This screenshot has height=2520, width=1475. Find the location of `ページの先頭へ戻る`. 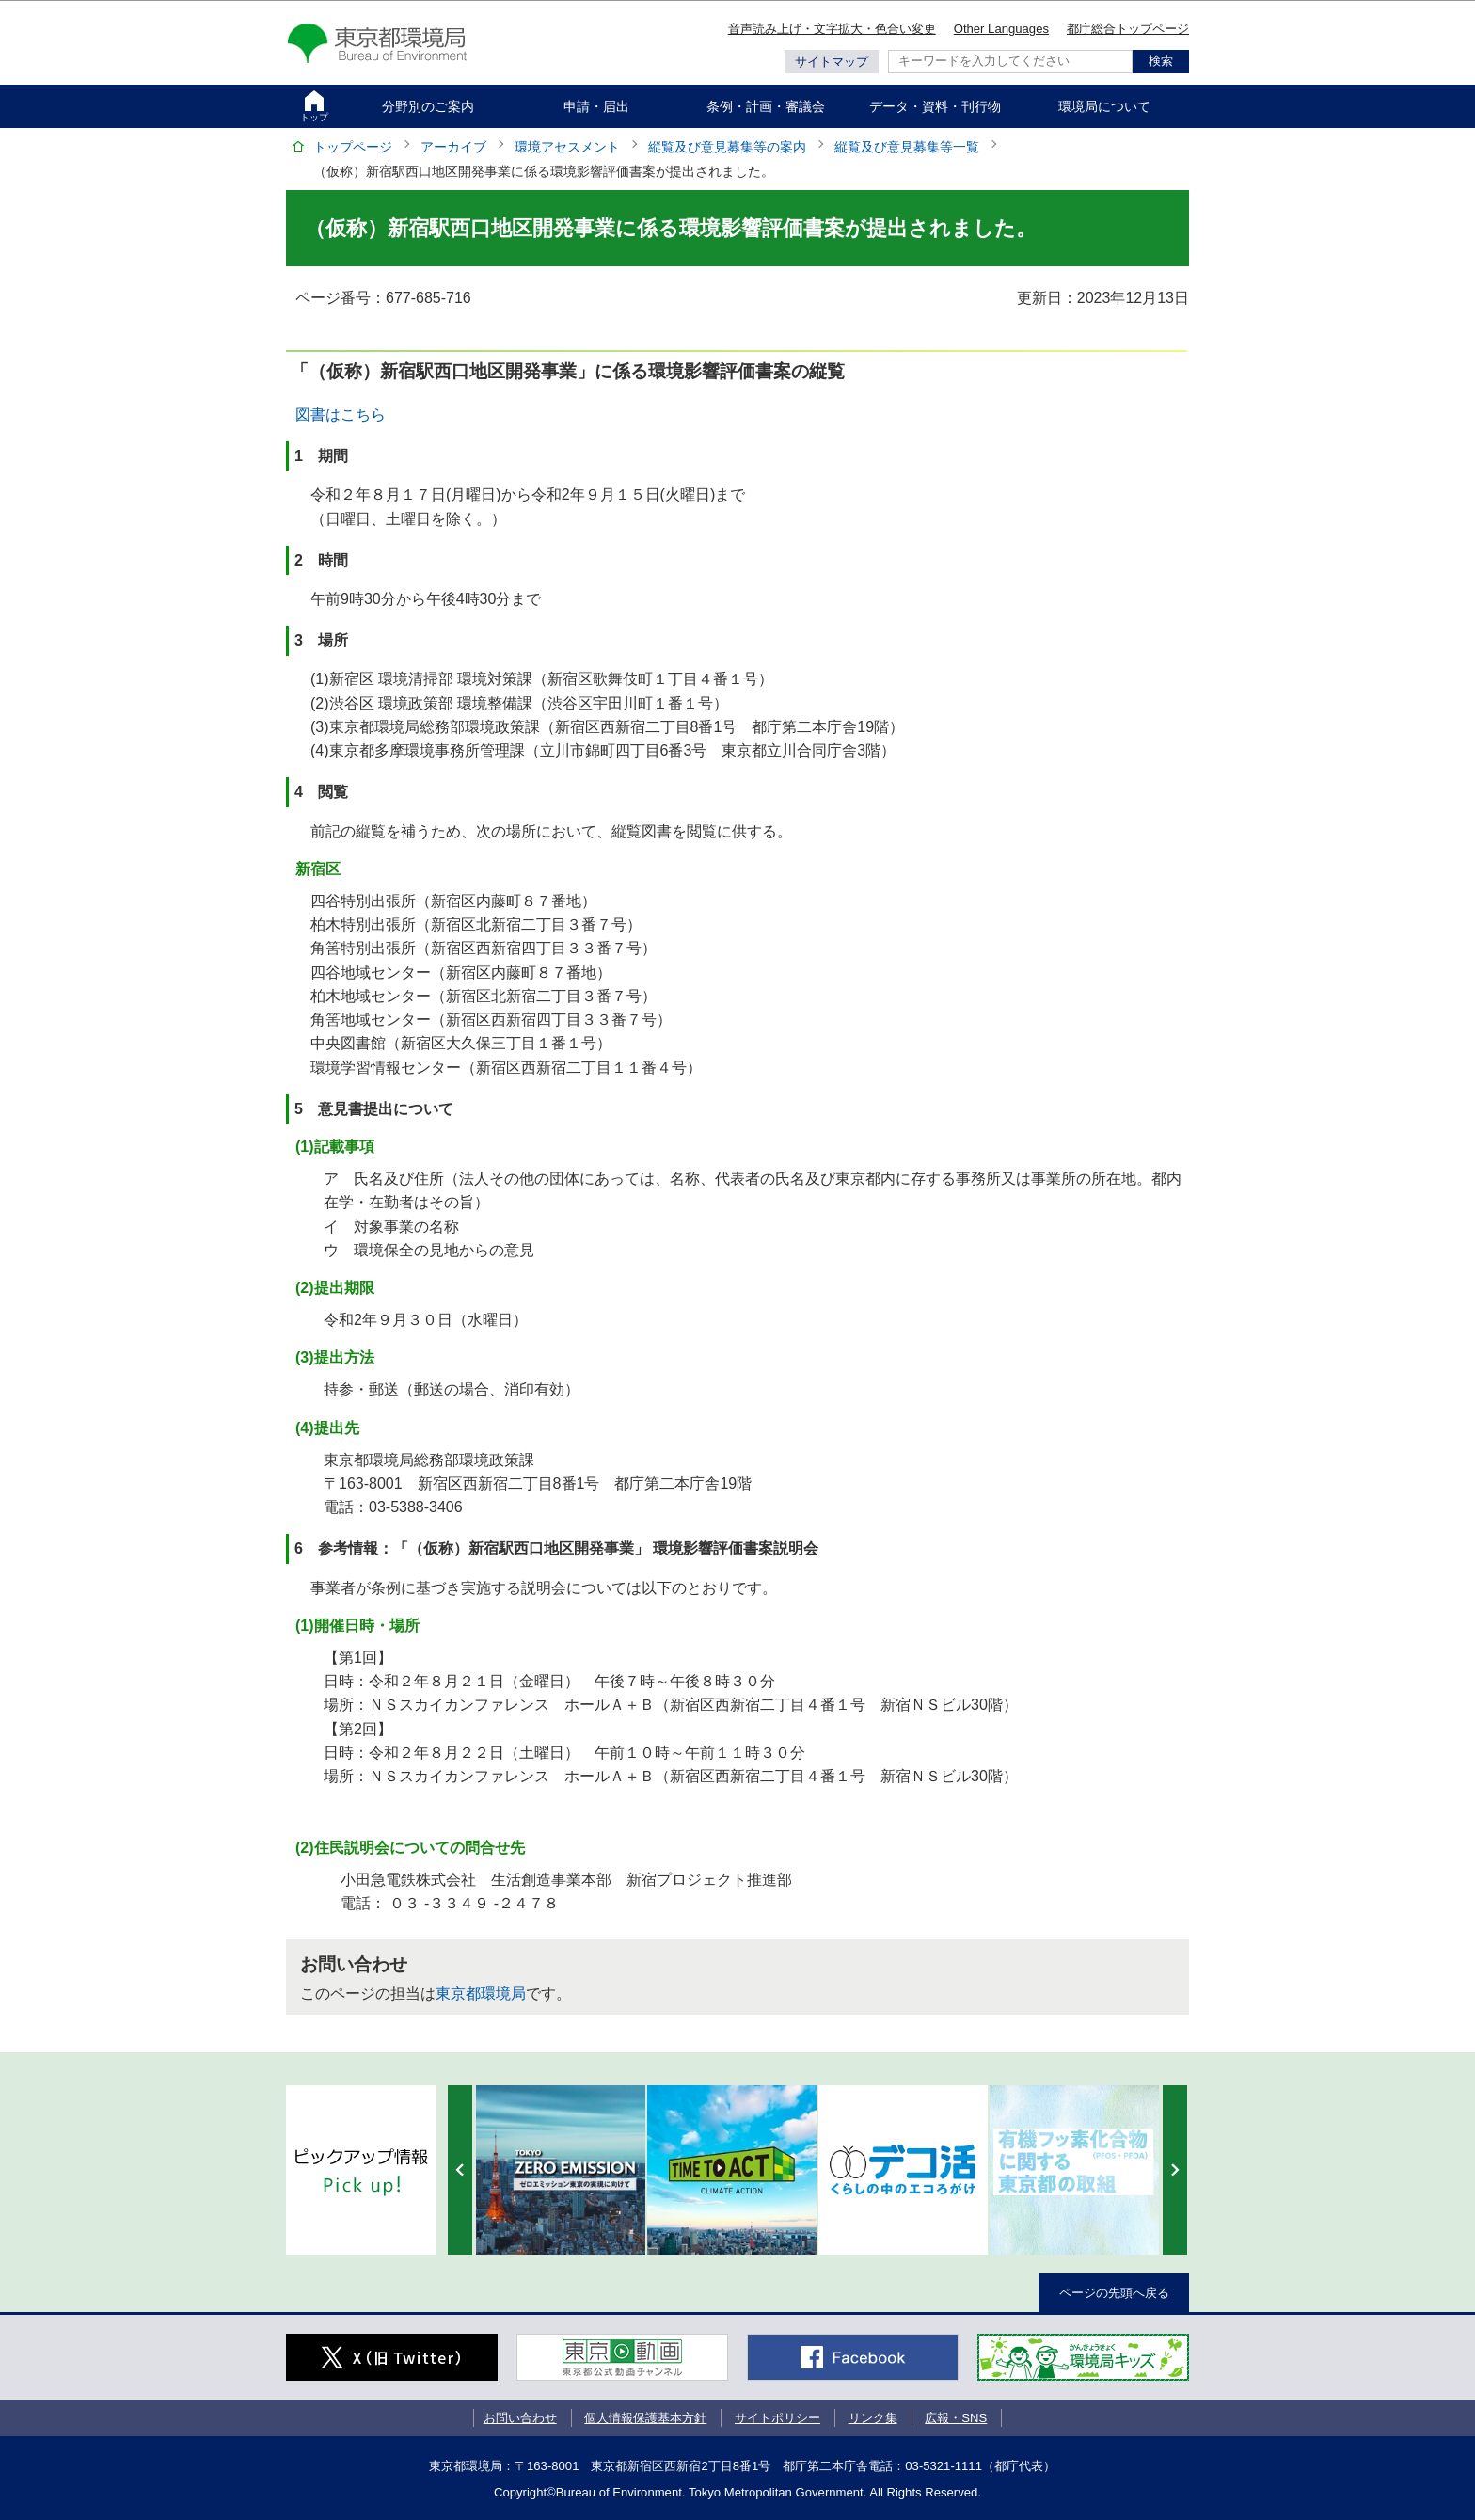

ページの先頭へ戻る is located at coordinates (1114, 2293).